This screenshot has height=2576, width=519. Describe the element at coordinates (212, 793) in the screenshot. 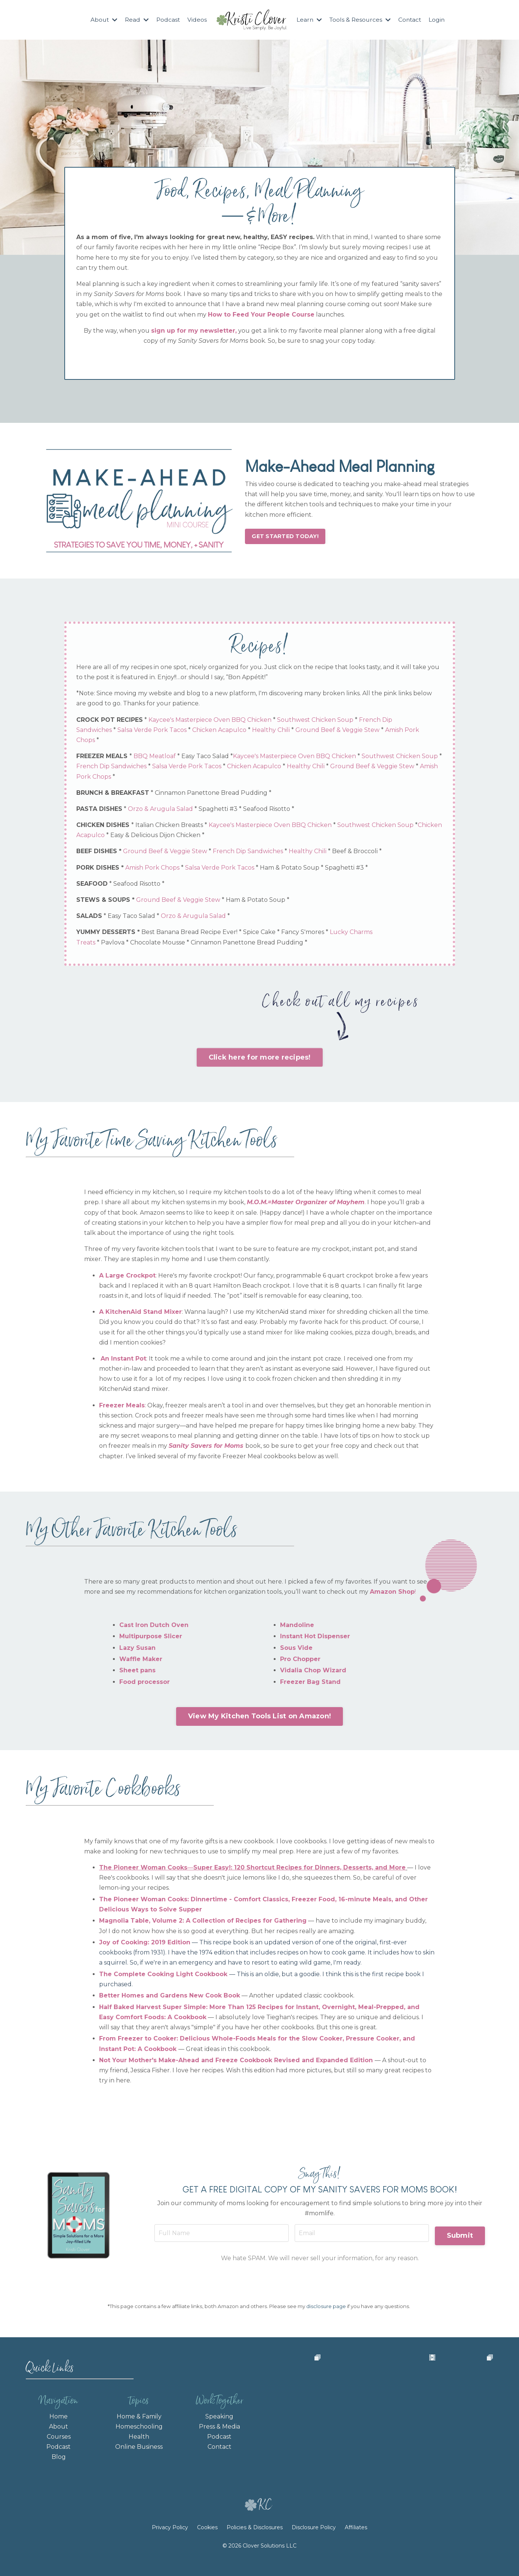

I see `Cinnamon Panettone Bread Pudding` at that location.